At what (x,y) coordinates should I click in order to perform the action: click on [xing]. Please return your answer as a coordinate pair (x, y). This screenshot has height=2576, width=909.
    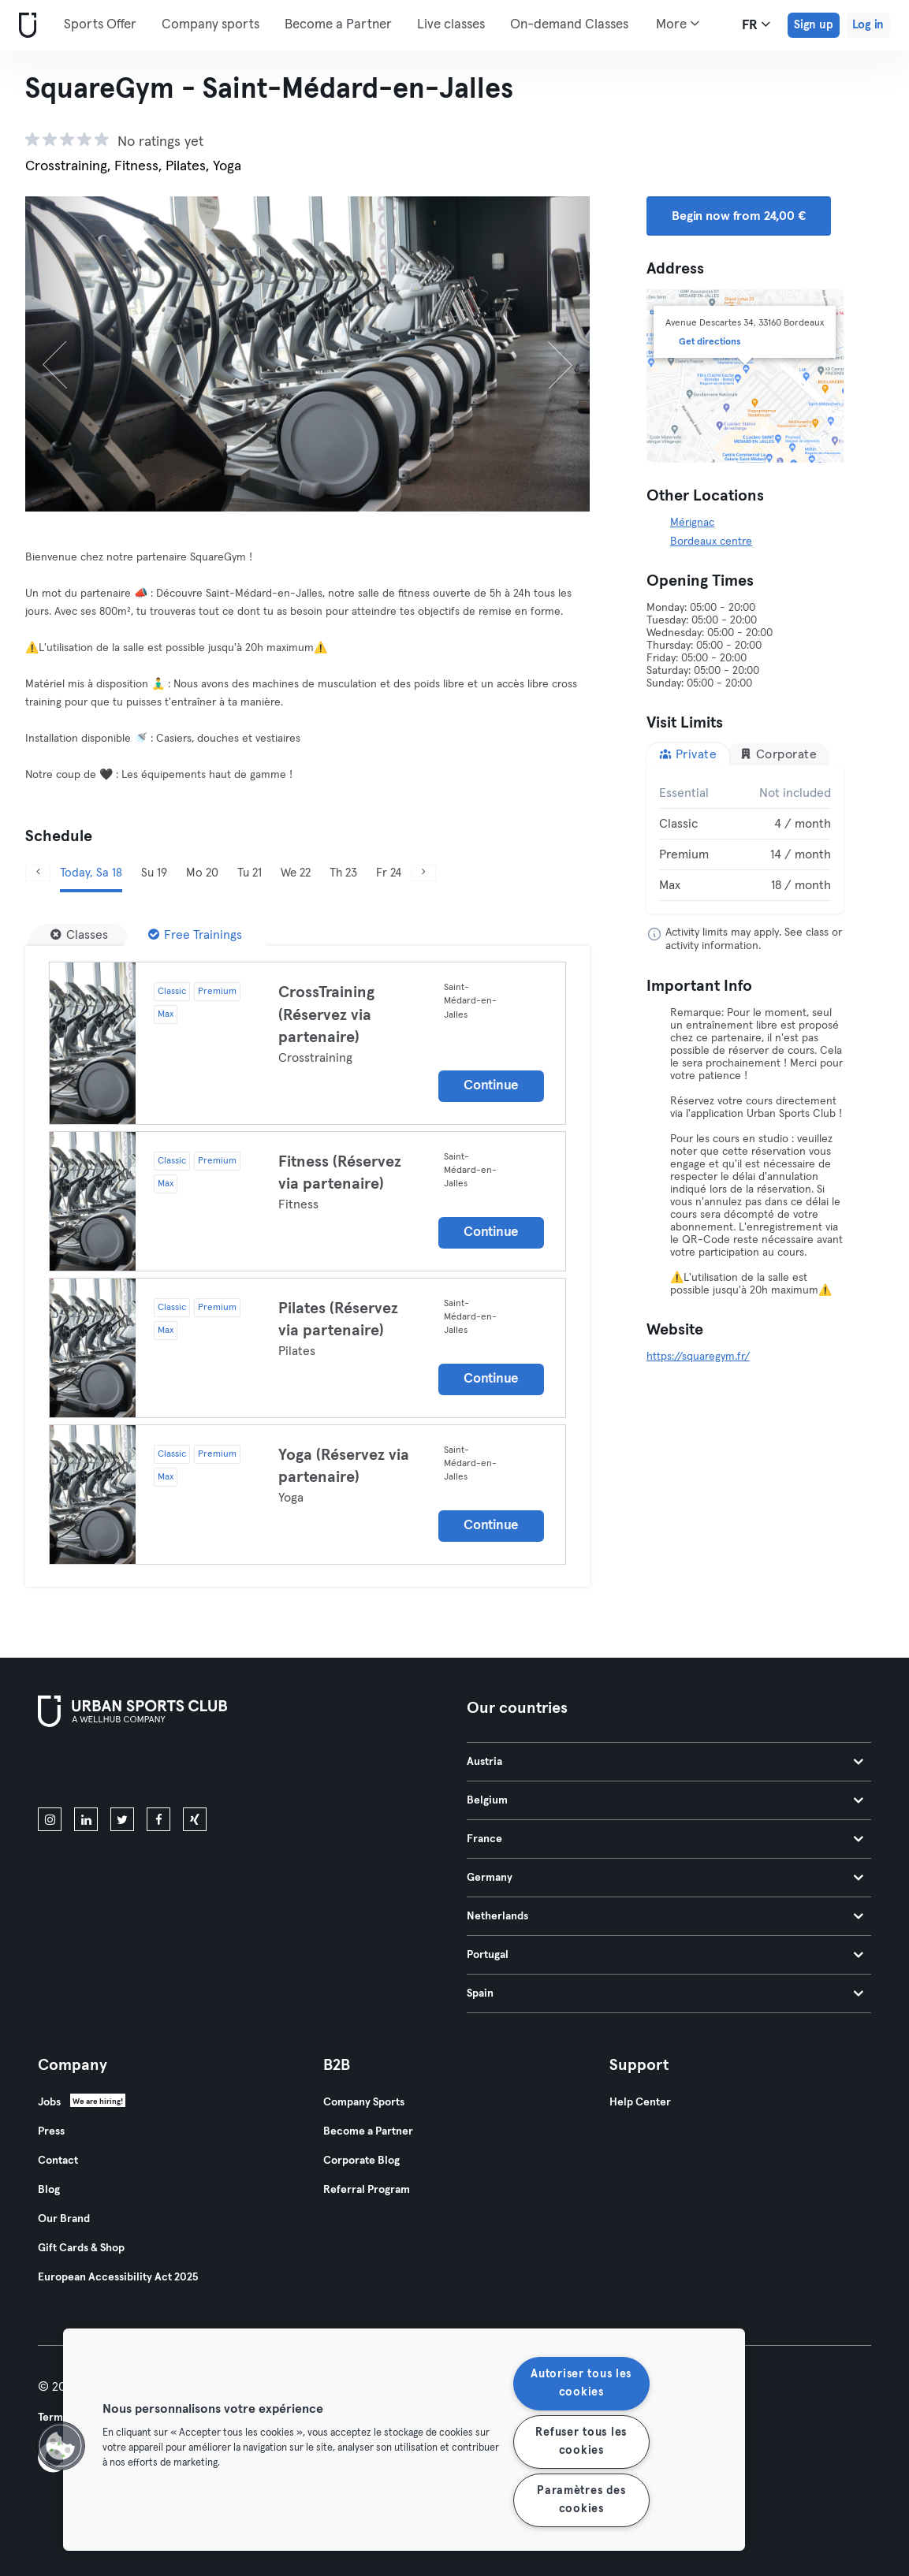
    Looking at the image, I should click on (195, 1819).